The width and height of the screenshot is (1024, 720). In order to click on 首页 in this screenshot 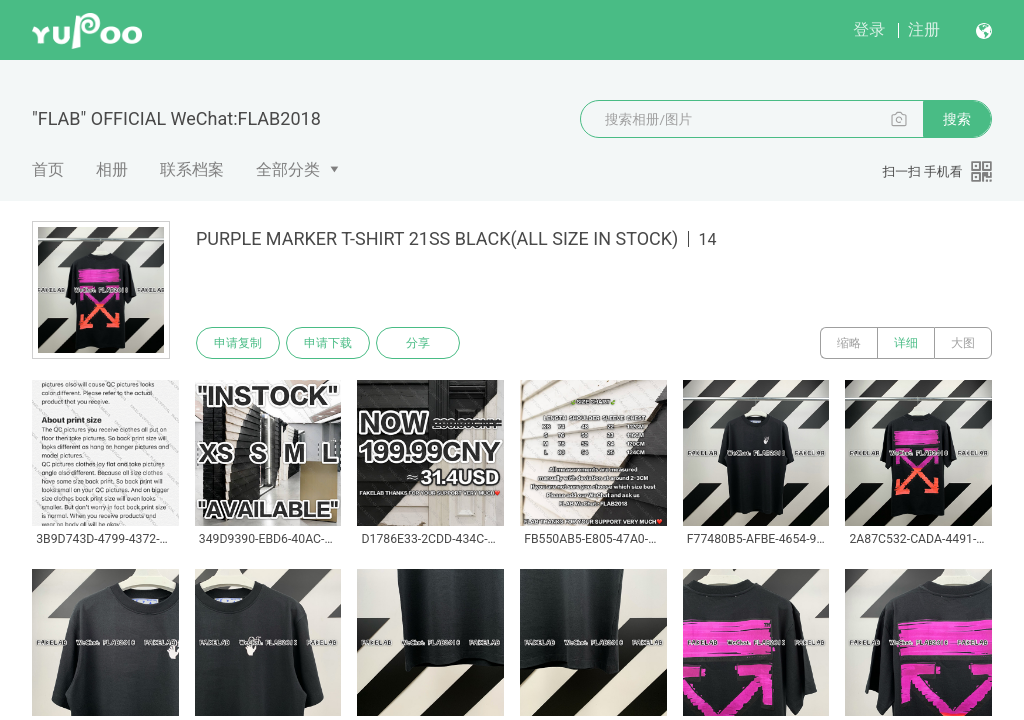, I will do `click(48, 169)`.